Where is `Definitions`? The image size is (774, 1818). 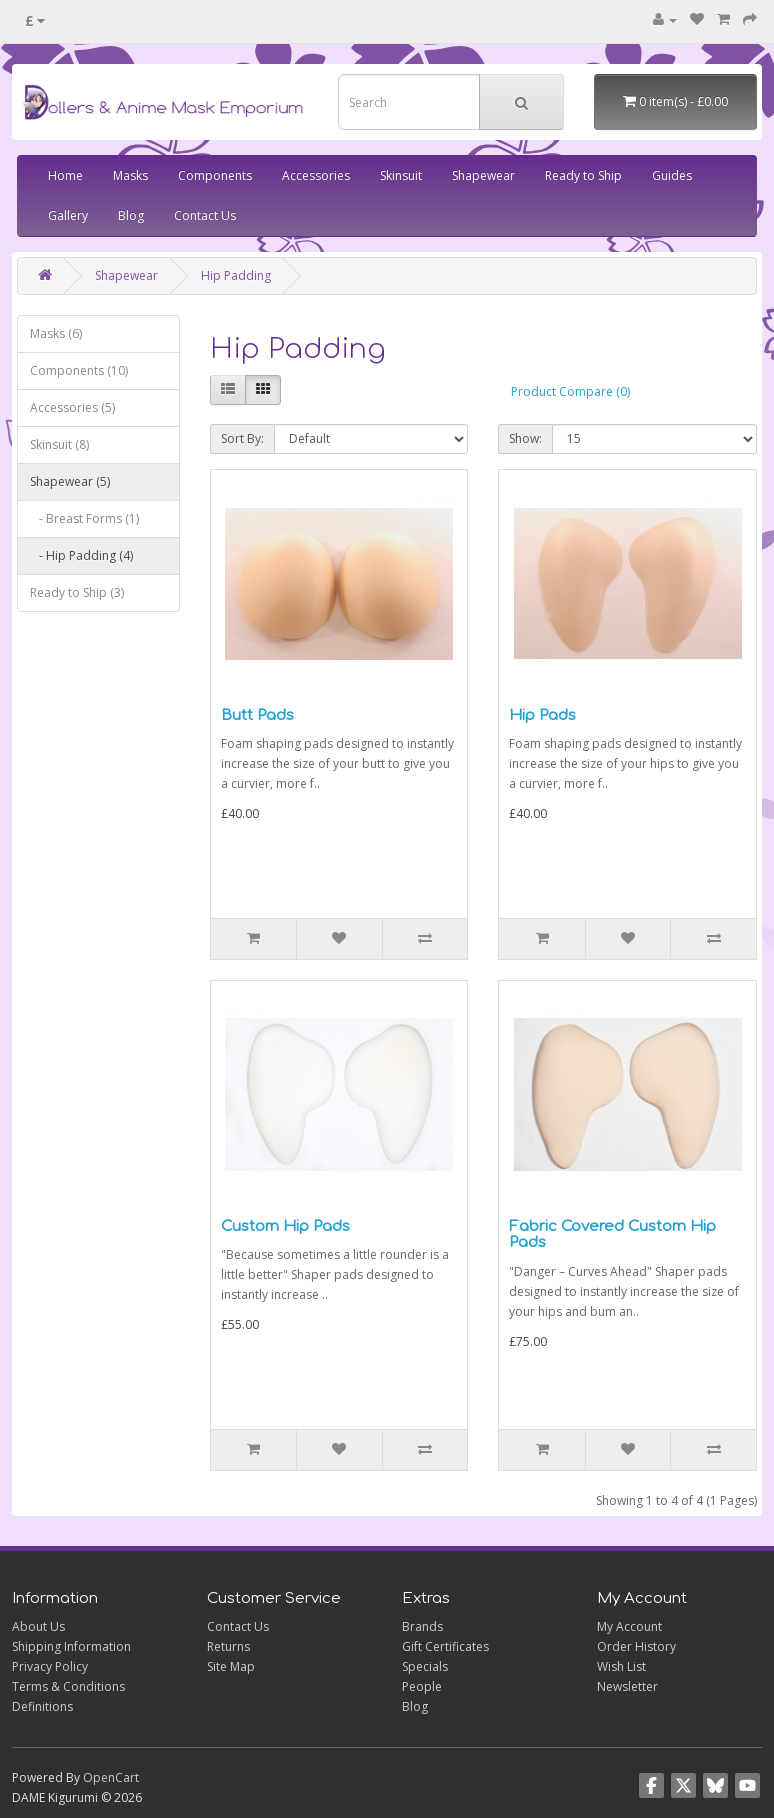
Definitions is located at coordinates (42, 1706).